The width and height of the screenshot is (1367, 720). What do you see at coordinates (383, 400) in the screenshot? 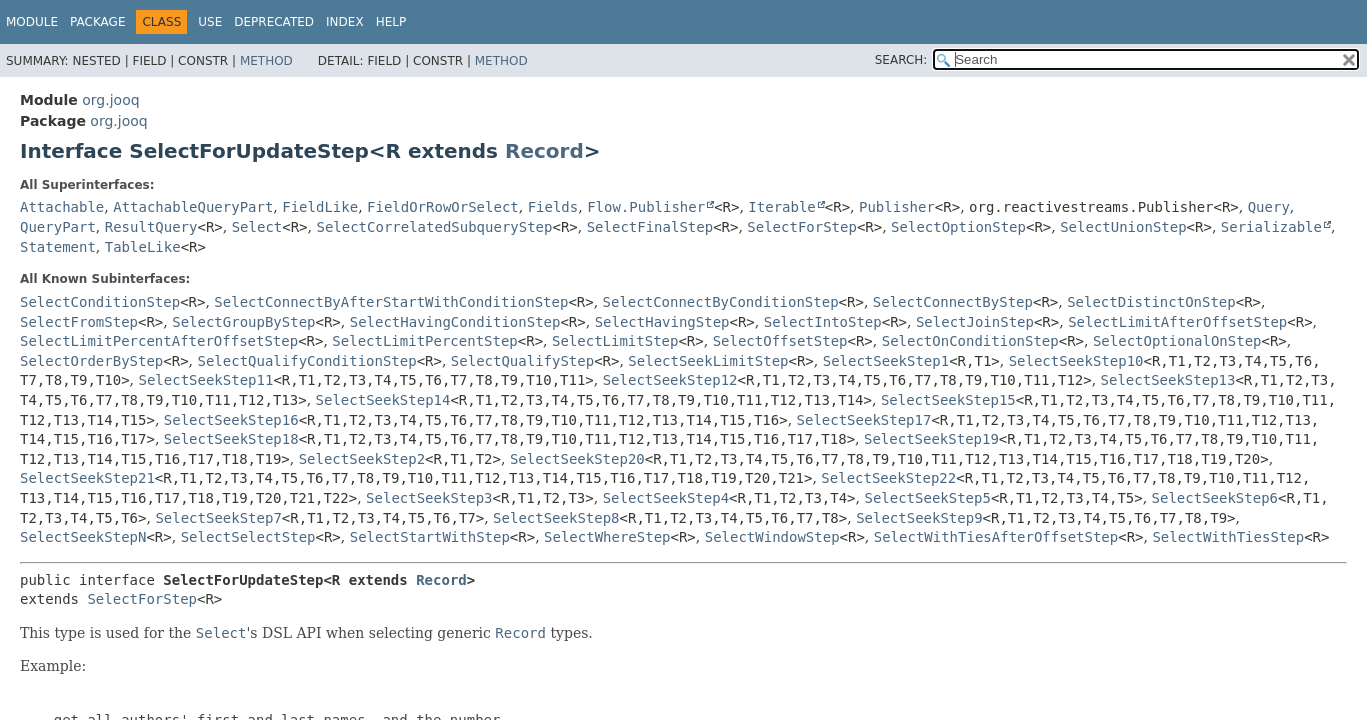
I see `SelectSeekStep14` at bounding box center [383, 400].